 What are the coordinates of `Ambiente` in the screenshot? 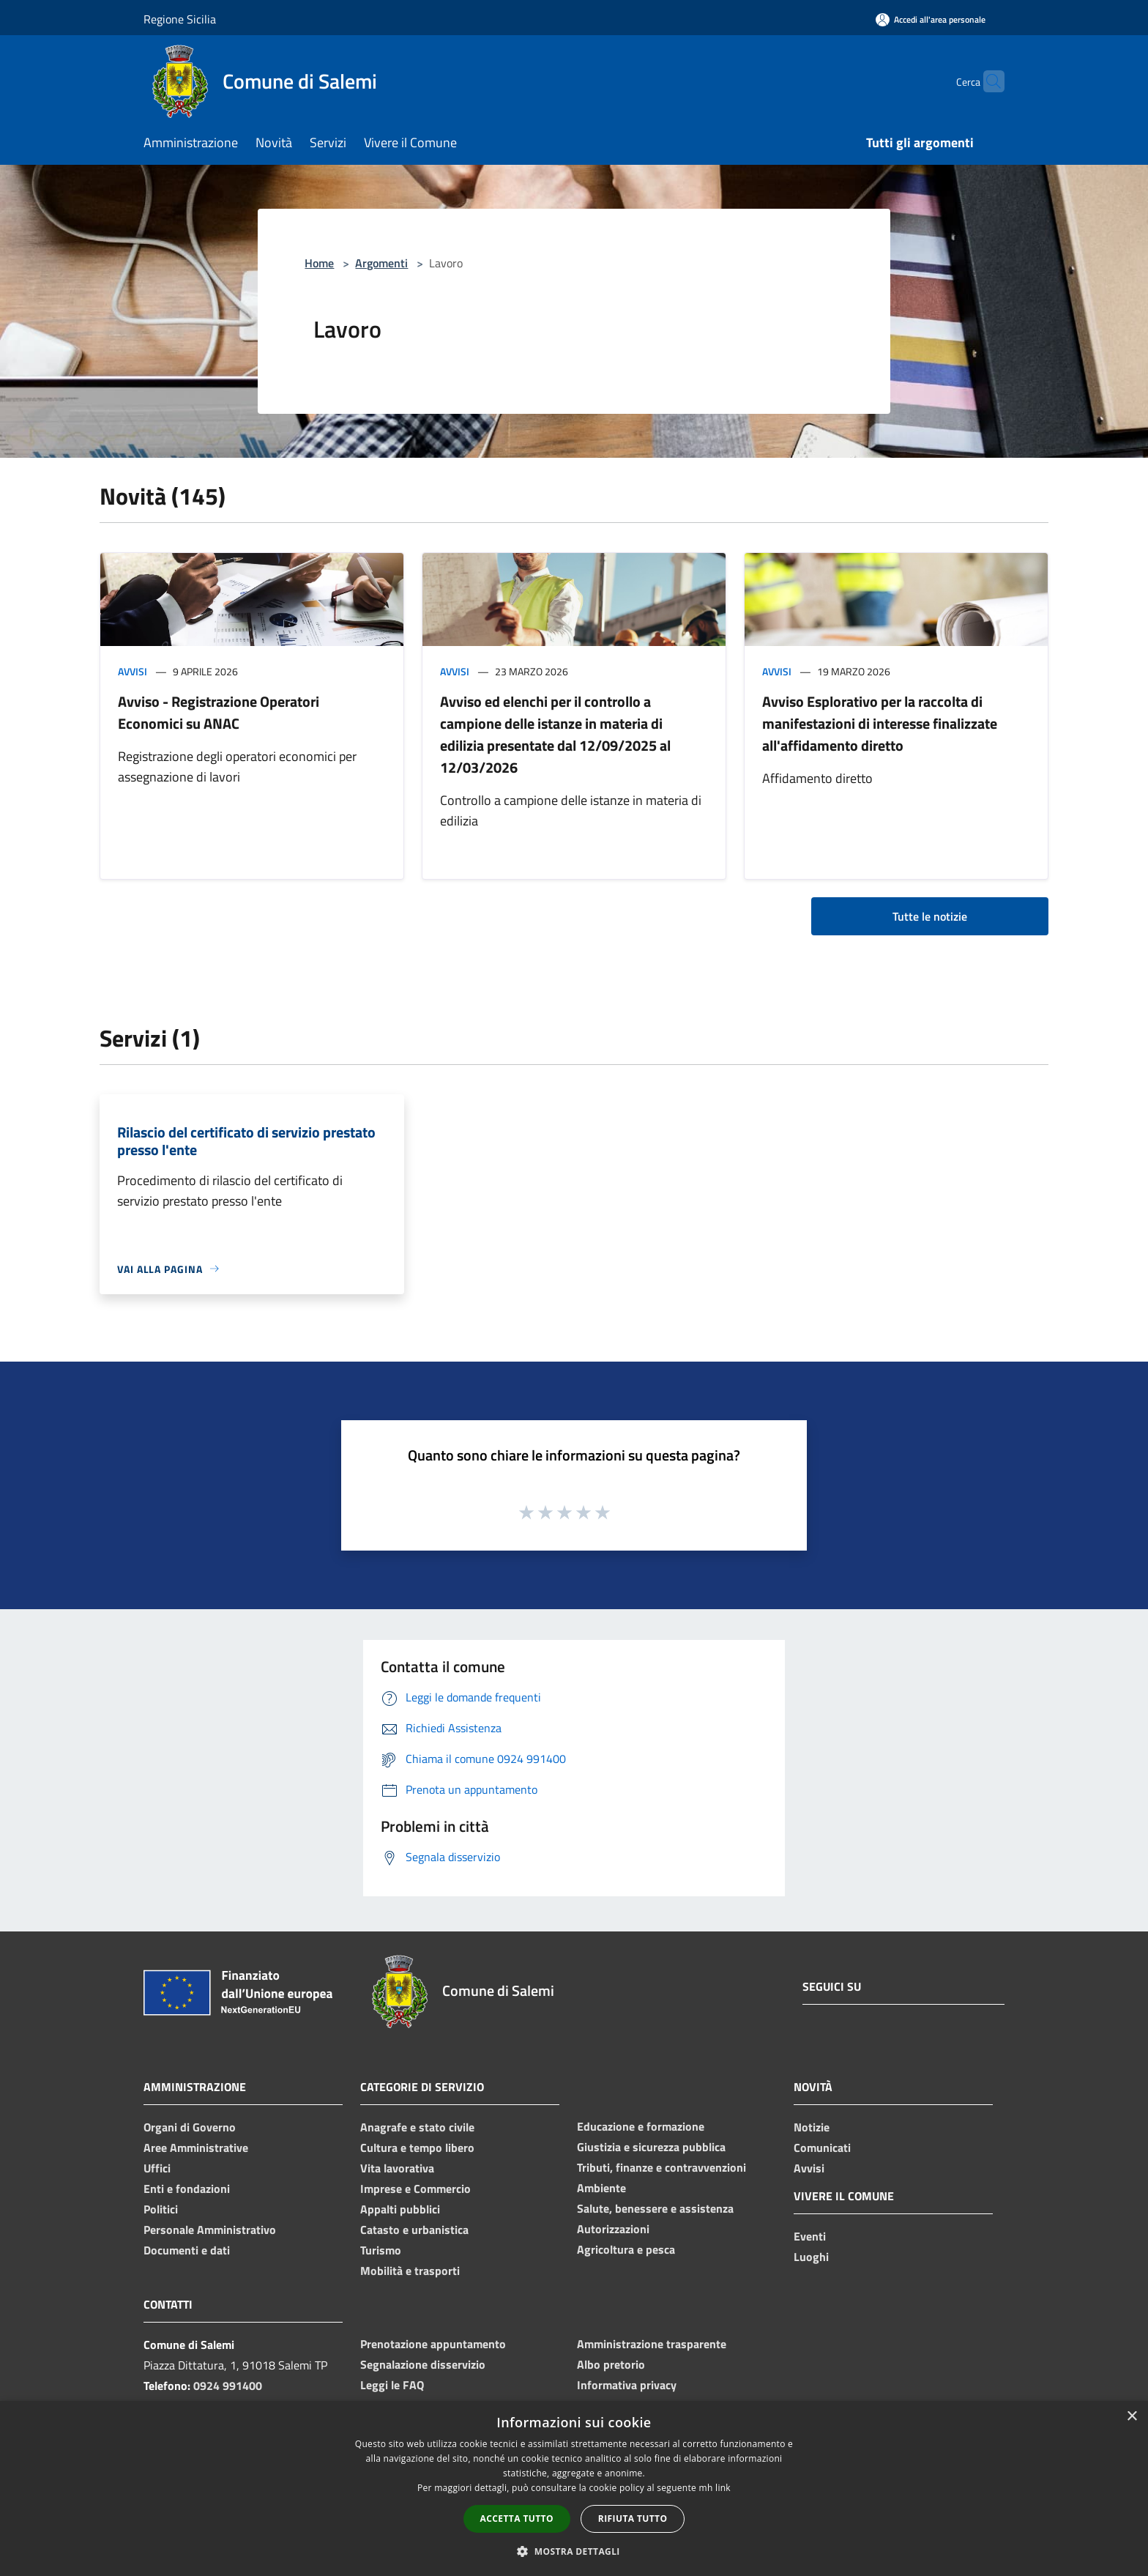 It's located at (601, 2188).